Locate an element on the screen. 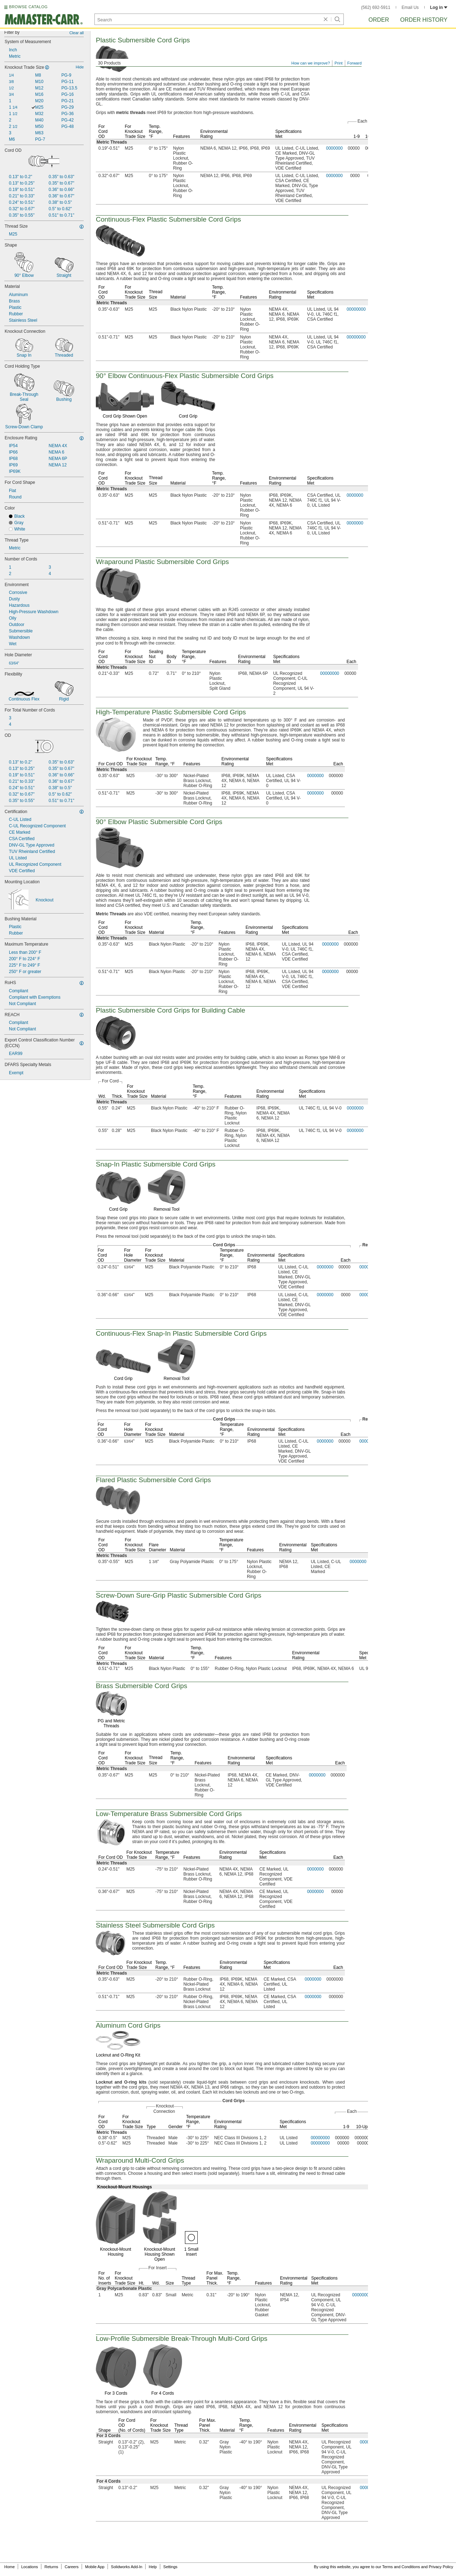  Log in is located at coordinates (438, 7).